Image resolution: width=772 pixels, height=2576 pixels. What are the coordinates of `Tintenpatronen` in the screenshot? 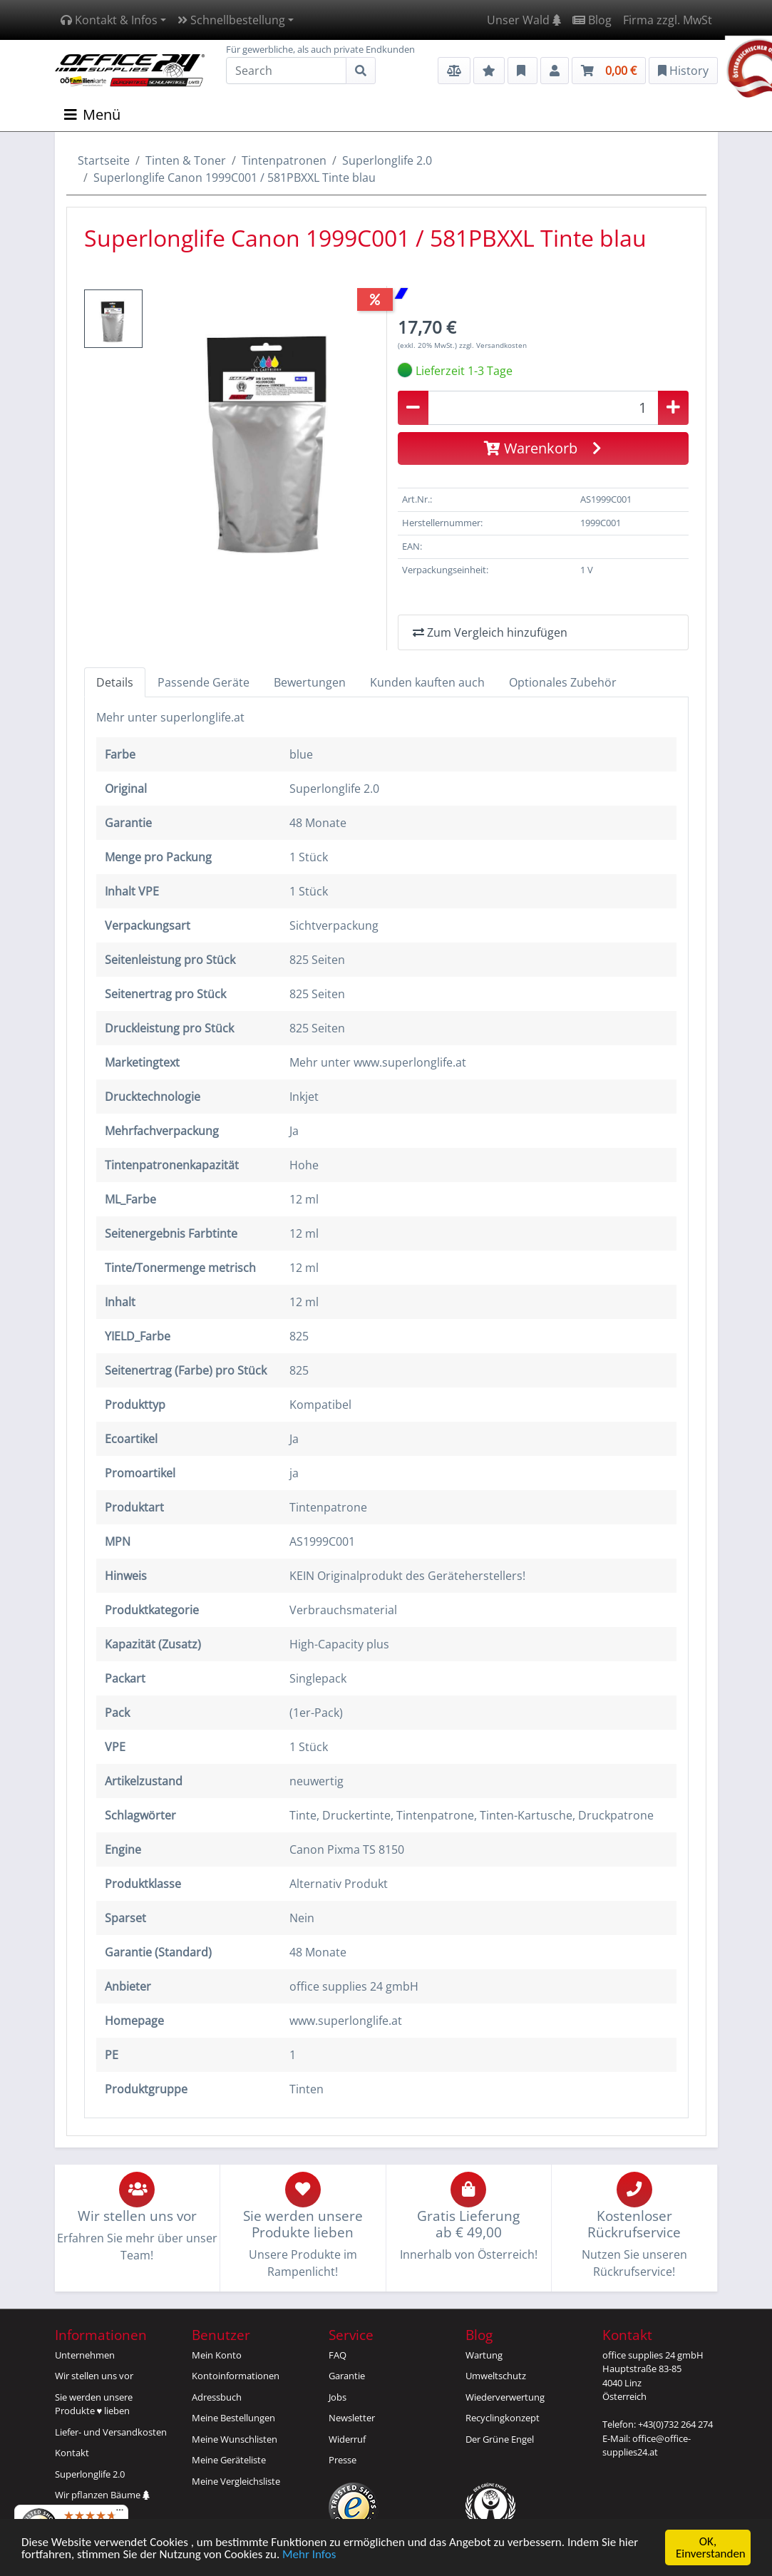 It's located at (284, 160).